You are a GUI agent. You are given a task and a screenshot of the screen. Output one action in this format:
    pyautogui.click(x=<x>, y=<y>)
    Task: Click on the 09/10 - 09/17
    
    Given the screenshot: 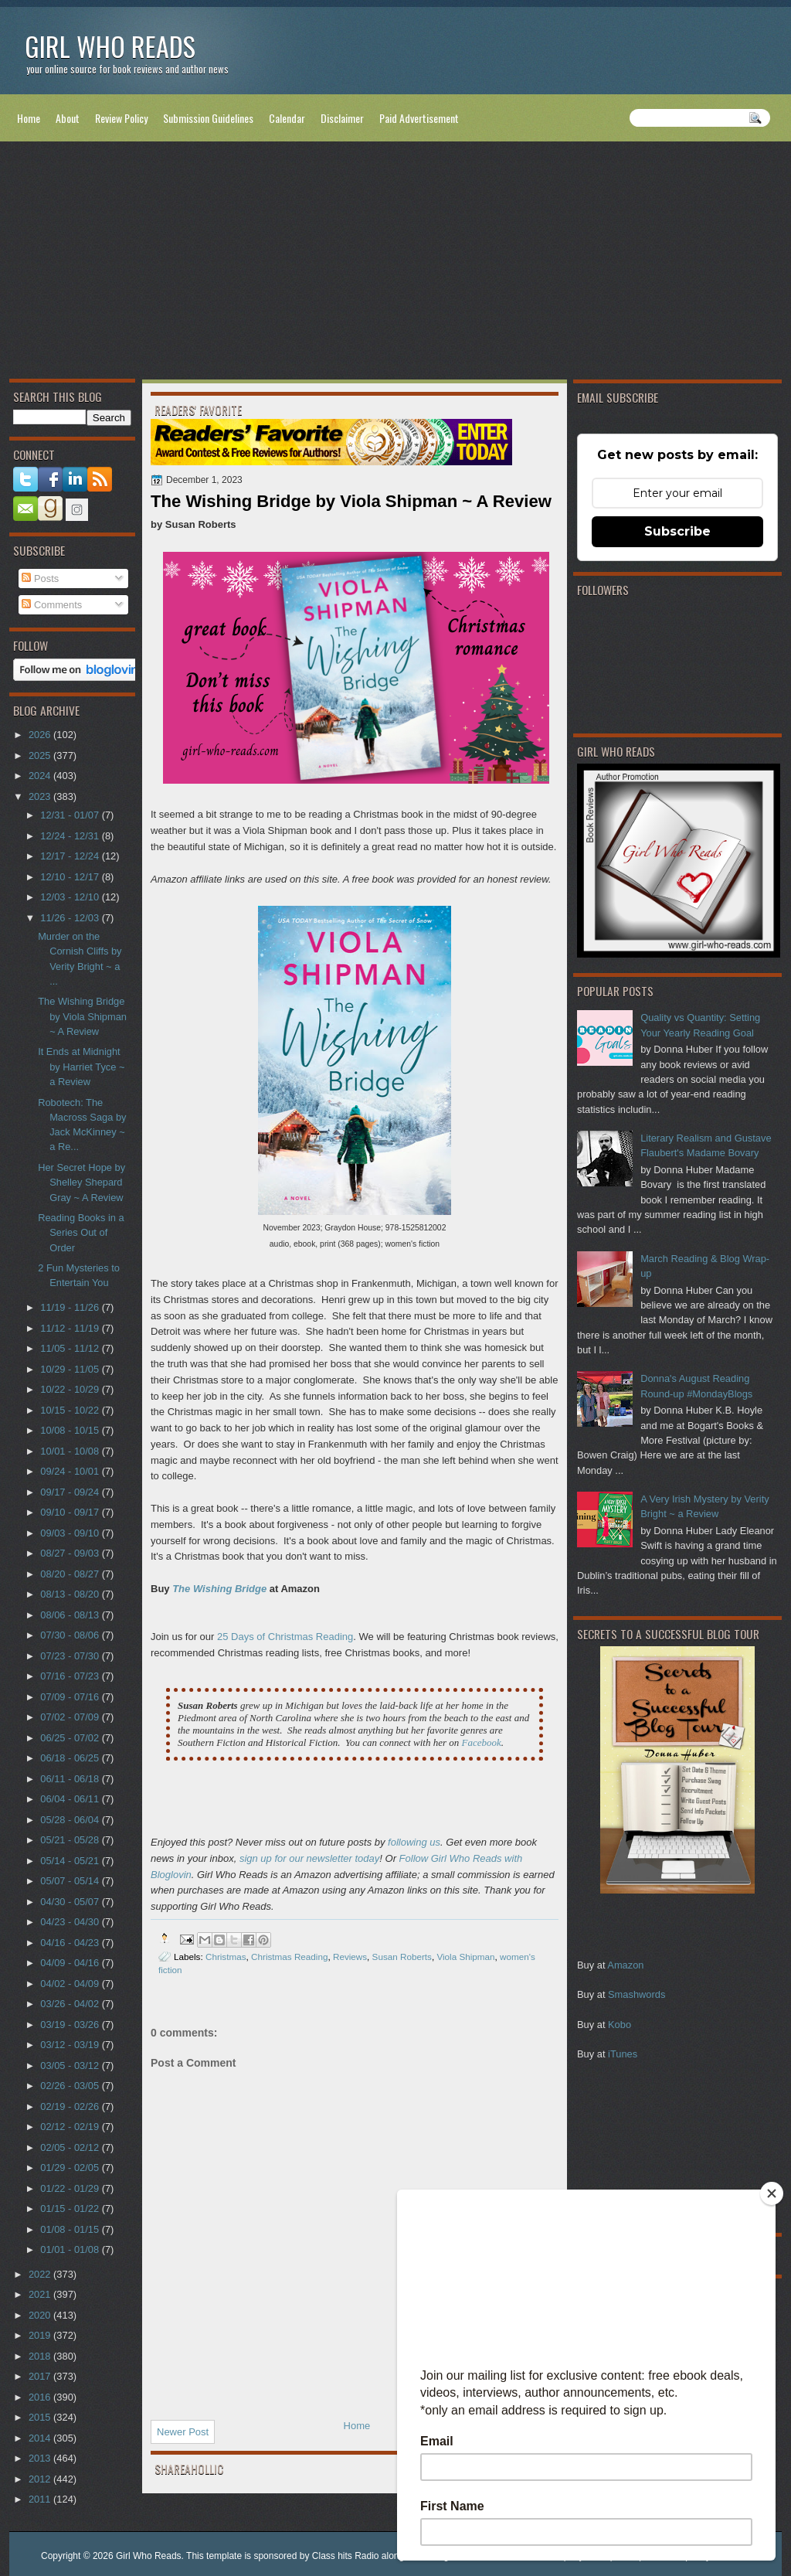 What is the action you would take?
    pyautogui.click(x=70, y=1512)
    